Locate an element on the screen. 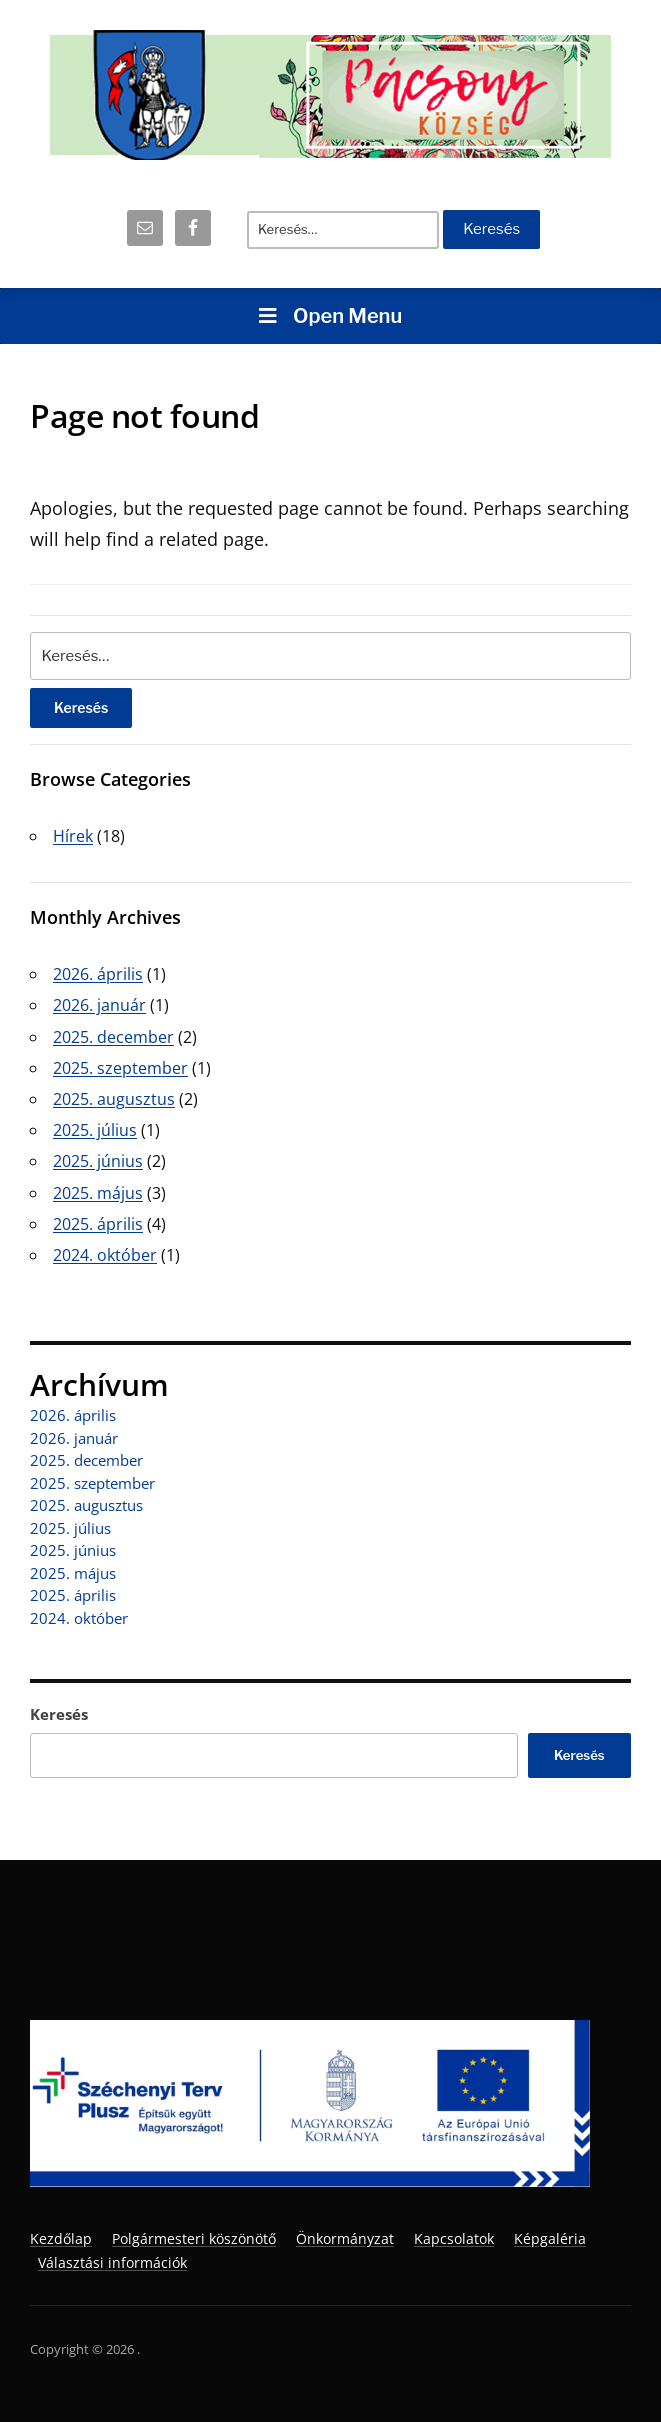 The image size is (661, 2422). 2025. április is located at coordinates (98, 1224).